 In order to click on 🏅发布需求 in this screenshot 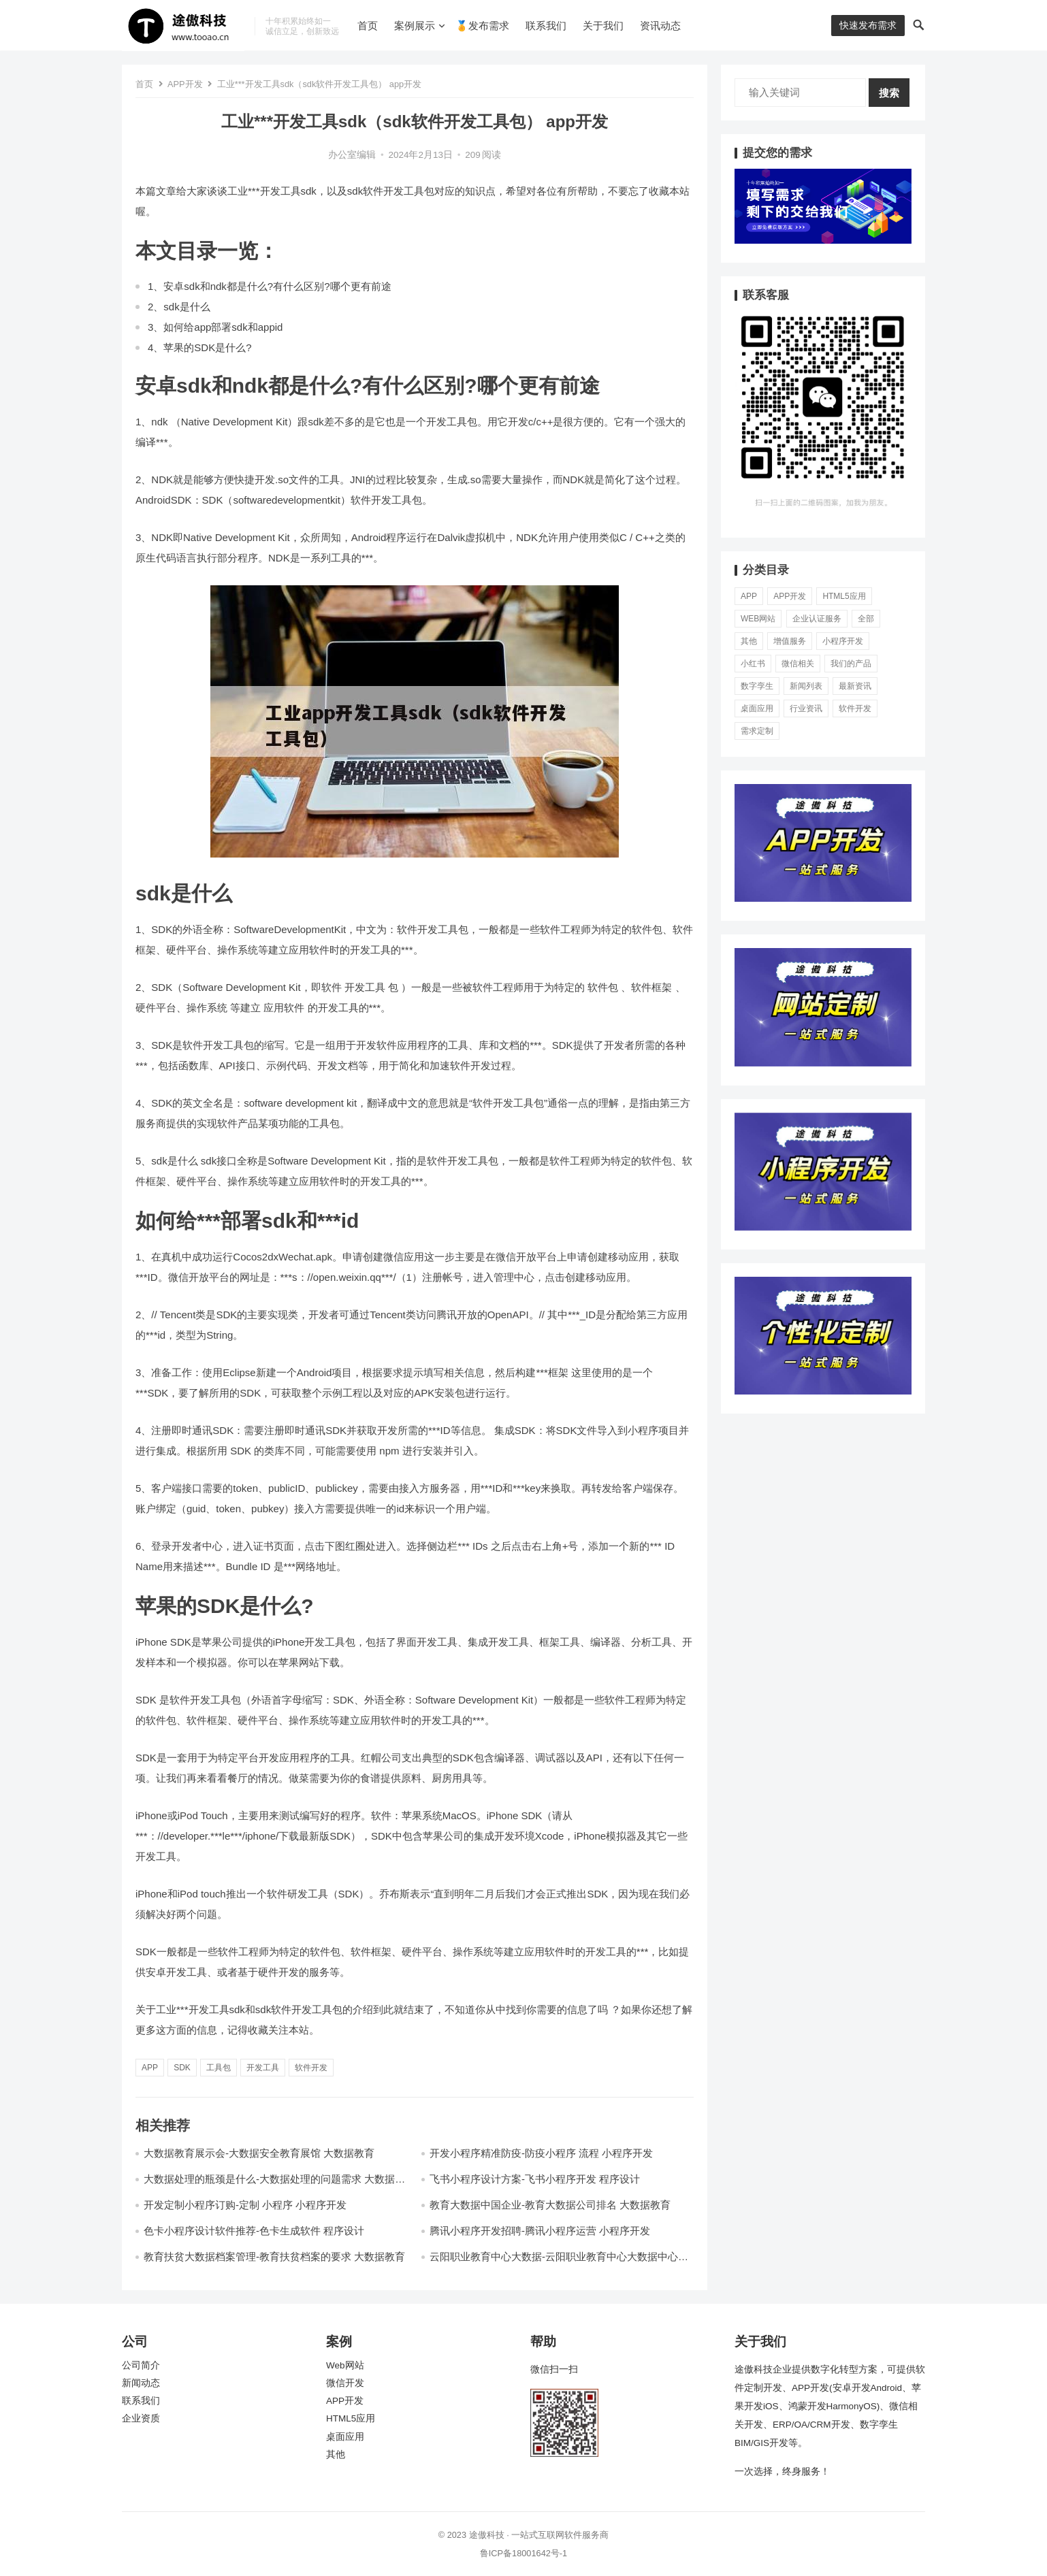, I will do `click(482, 25)`.